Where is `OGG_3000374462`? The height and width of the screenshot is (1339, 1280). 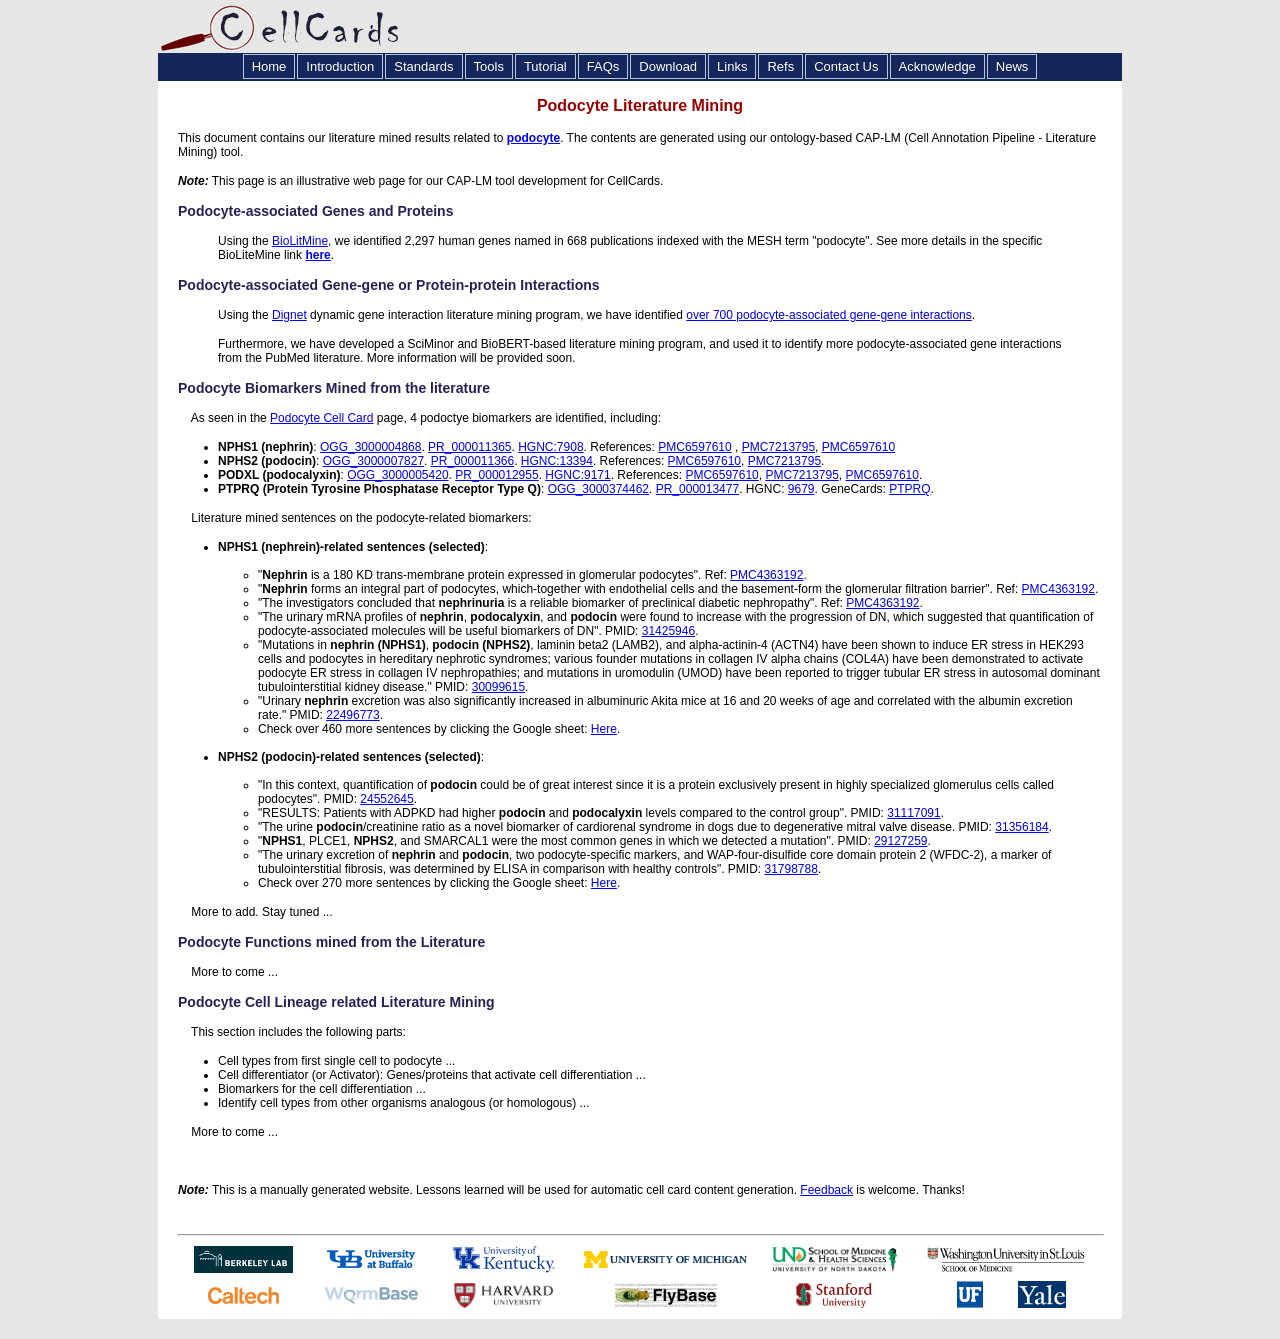
OGG_3000374462 is located at coordinates (598, 489).